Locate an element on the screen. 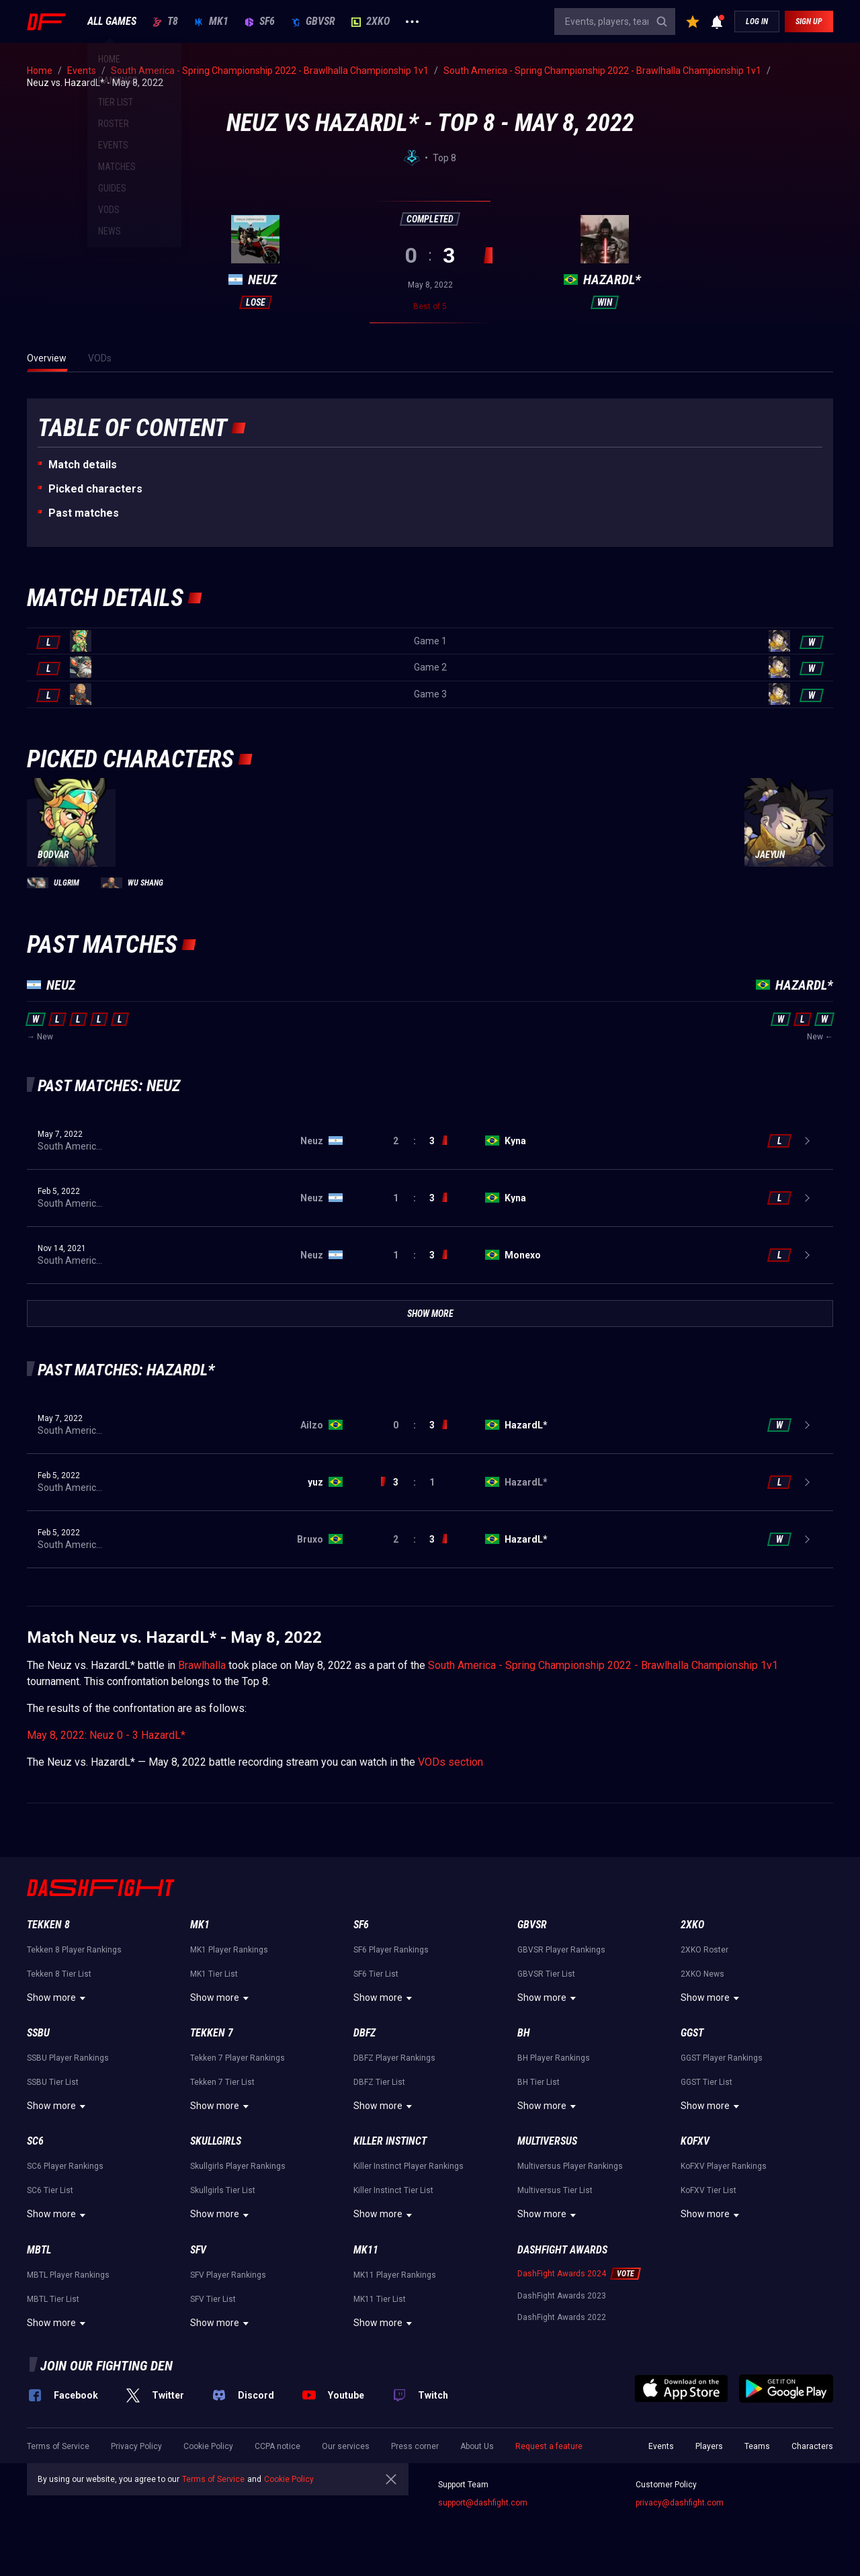 The height and width of the screenshot is (2576, 860). GBVSR Tier List is located at coordinates (546, 1974).